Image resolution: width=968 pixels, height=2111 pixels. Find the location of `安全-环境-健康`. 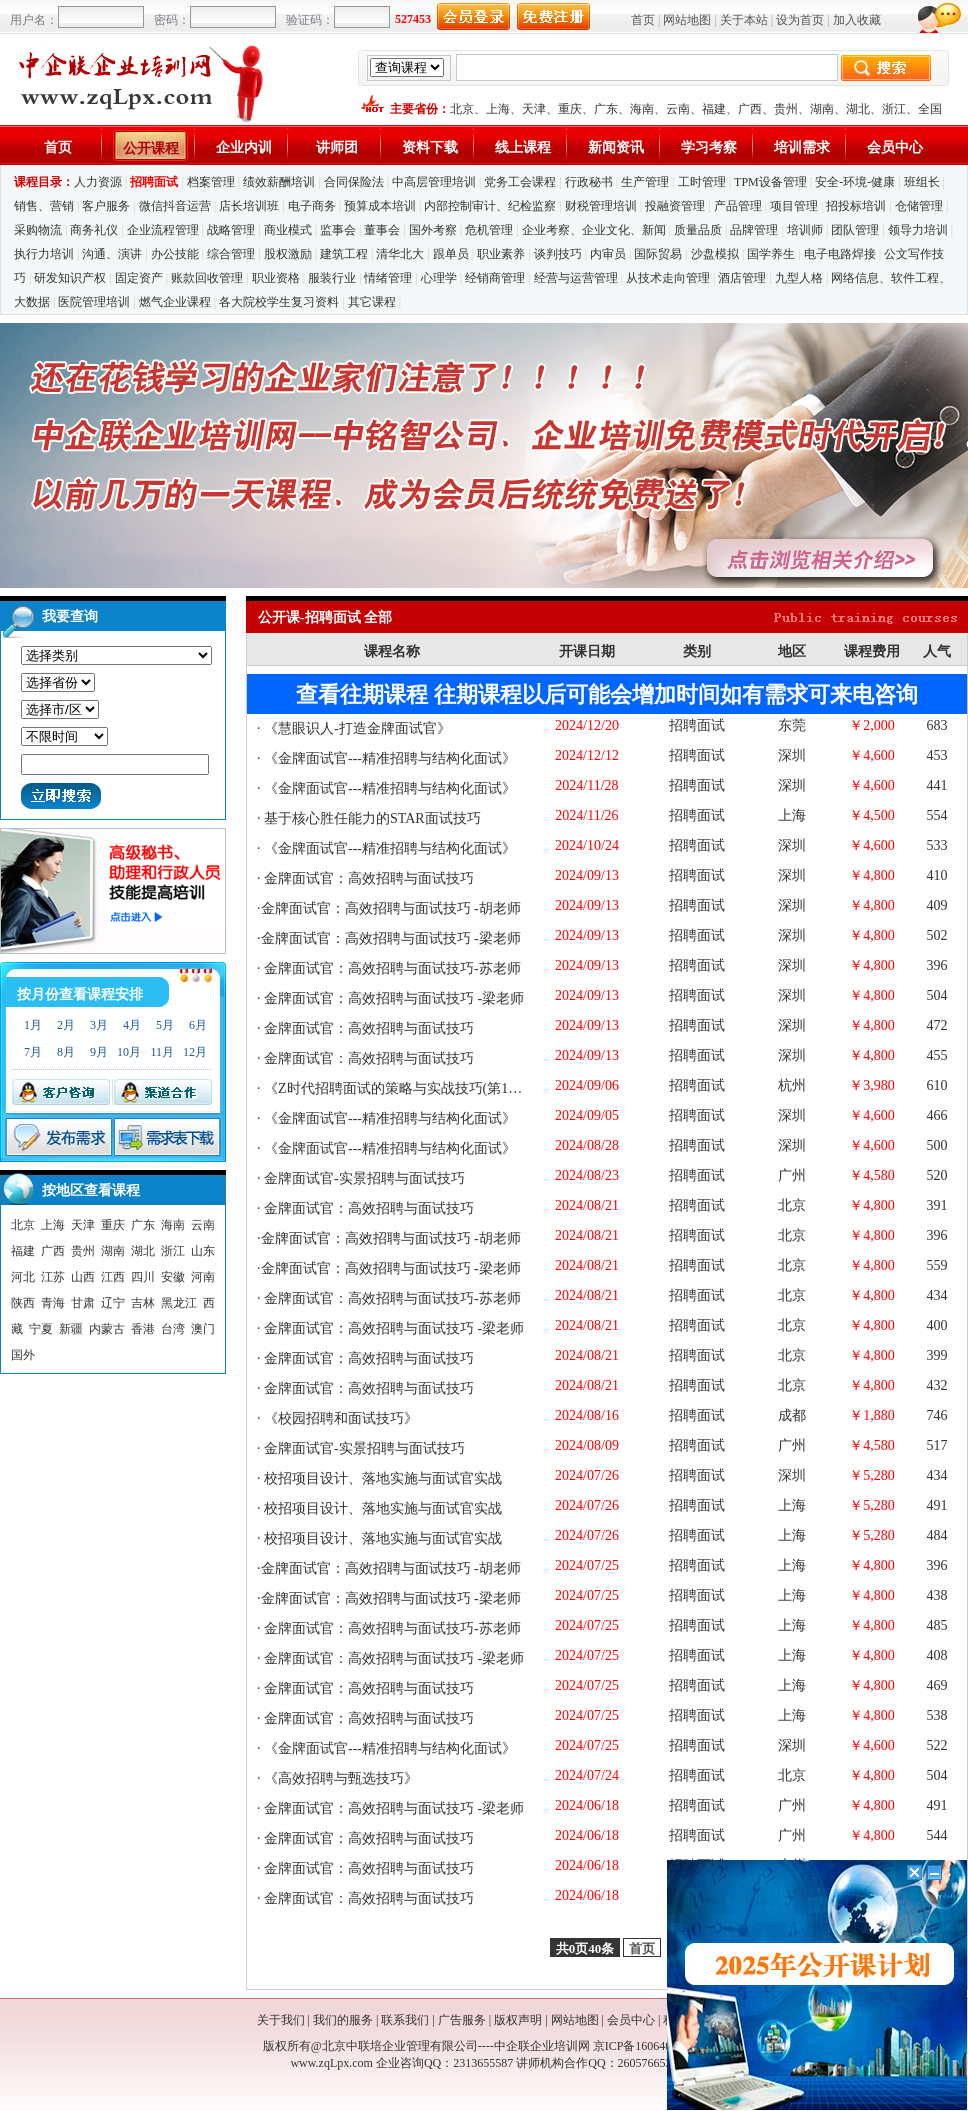

安全-环境-健康 is located at coordinates (855, 182).